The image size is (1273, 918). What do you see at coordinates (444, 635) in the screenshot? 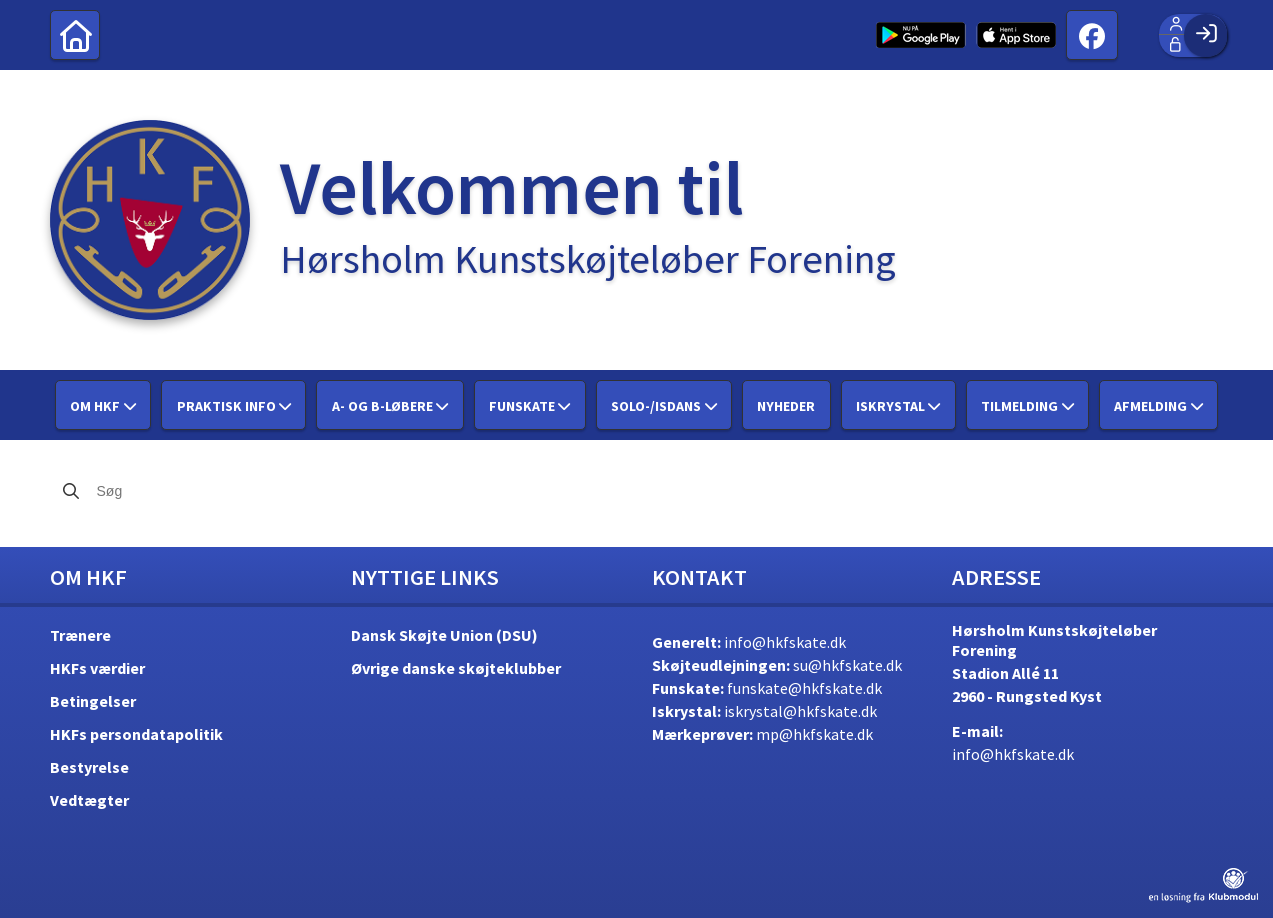
I see `Dansk Skøjte Union (DSU)` at bounding box center [444, 635].